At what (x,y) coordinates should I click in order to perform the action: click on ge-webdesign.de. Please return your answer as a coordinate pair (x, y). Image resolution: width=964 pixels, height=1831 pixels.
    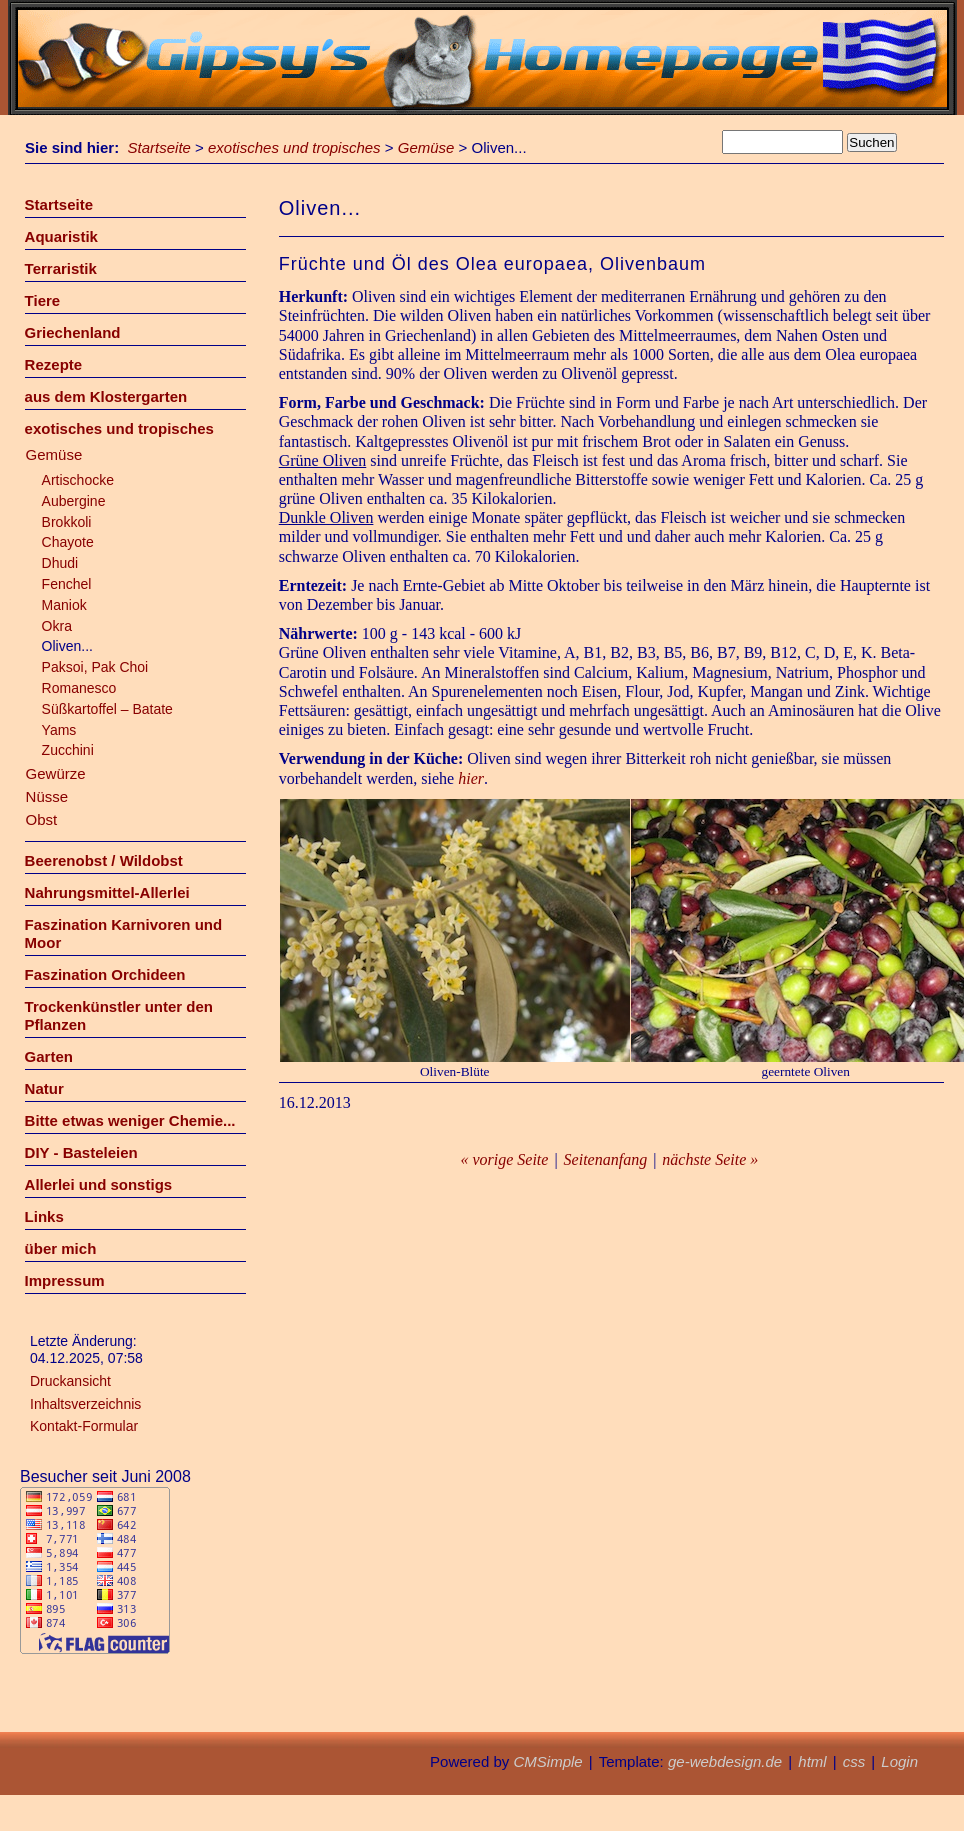
    Looking at the image, I should click on (725, 1761).